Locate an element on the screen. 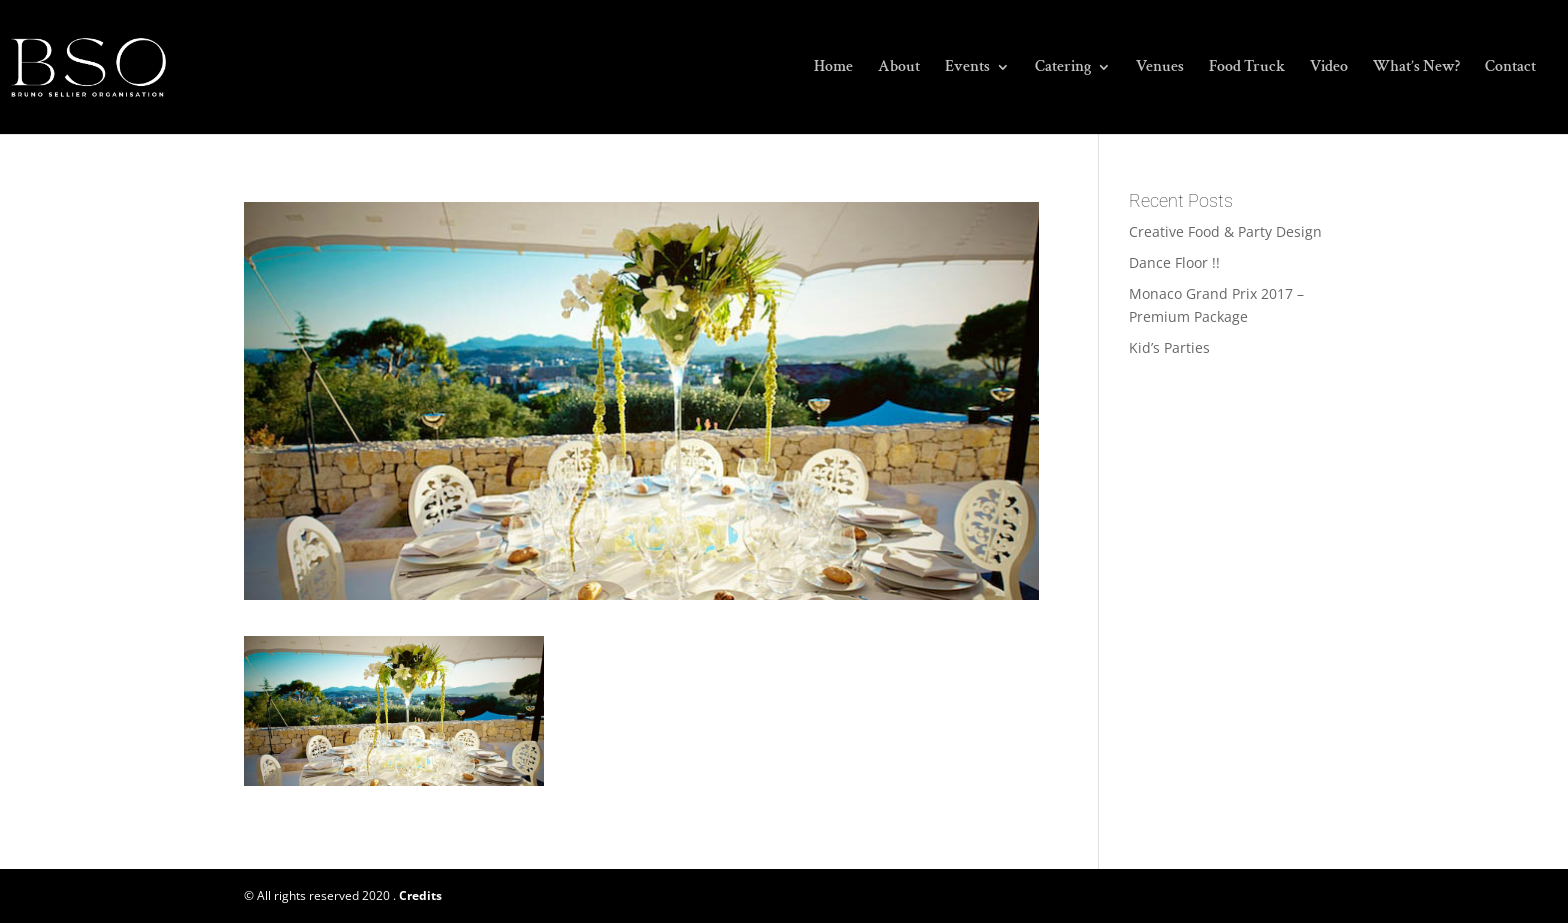  What’s New? is located at coordinates (1416, 68).